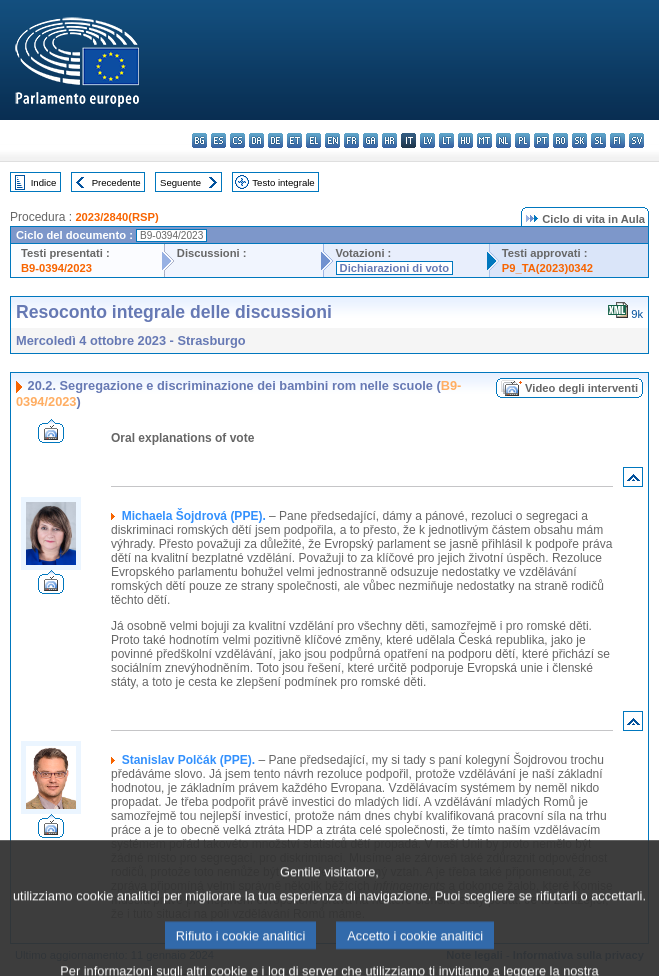  I want to click on sv - svenska, so click(636, 140).